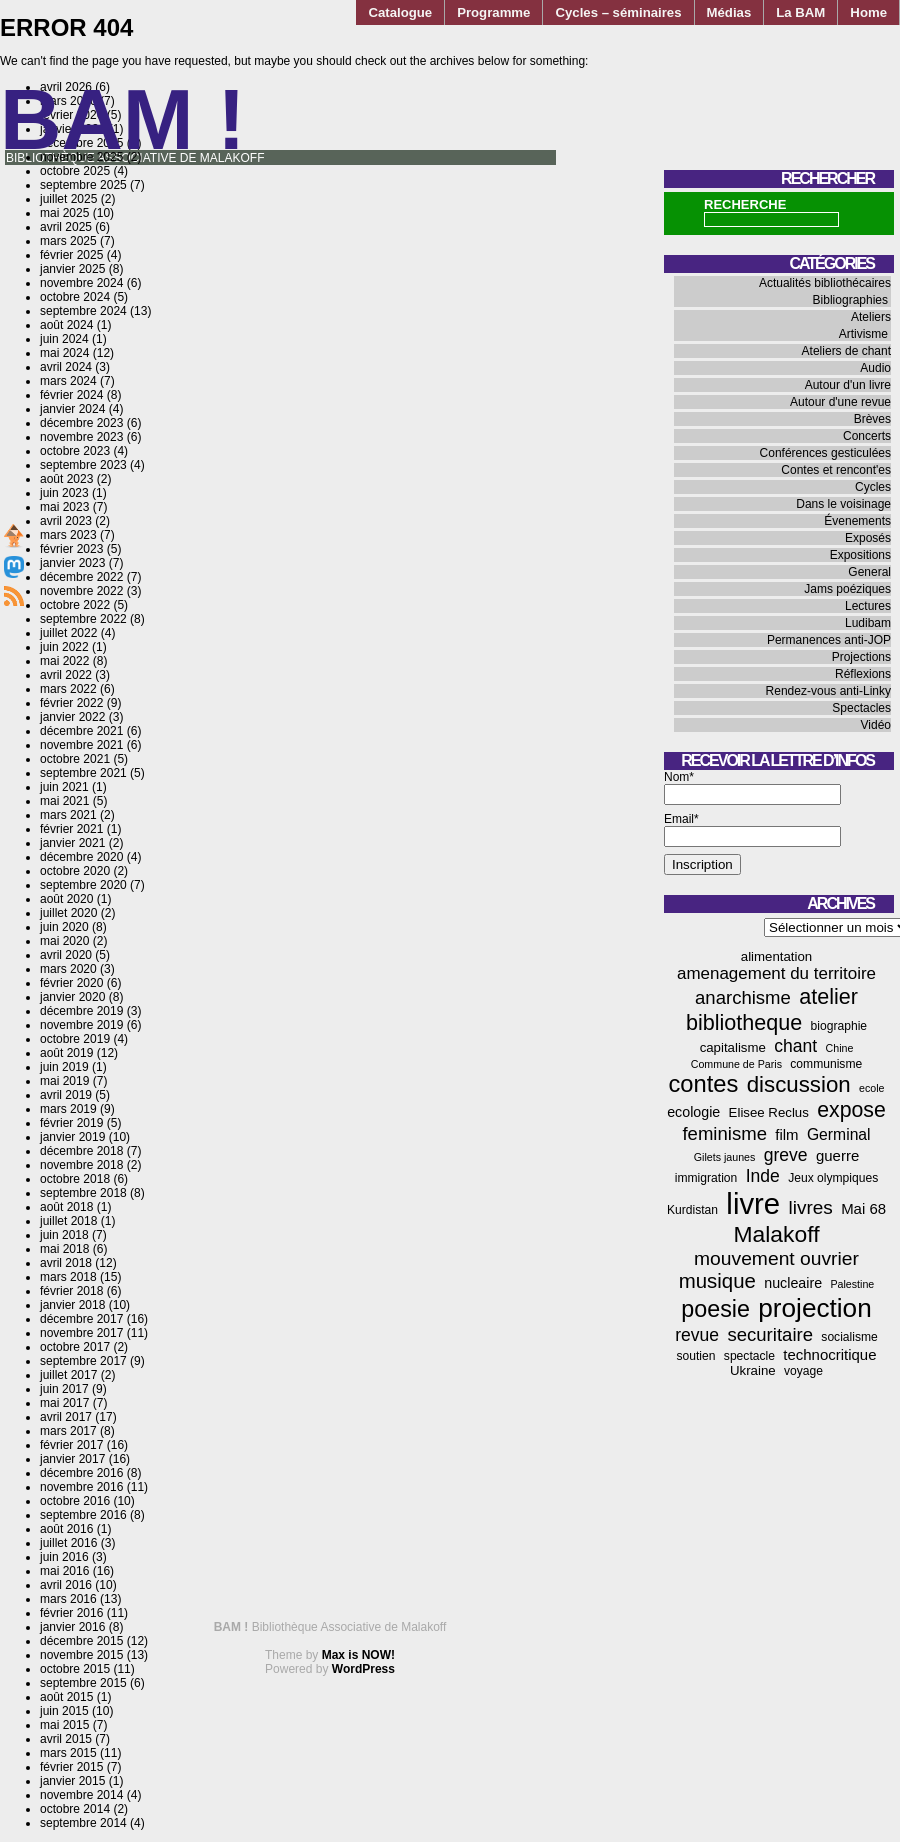 Image resolution: width=900 pixels, height=1842 pixels. Describe the element at coordinates (876, 725) in the screenshot. I see `Vidéo` at that location.